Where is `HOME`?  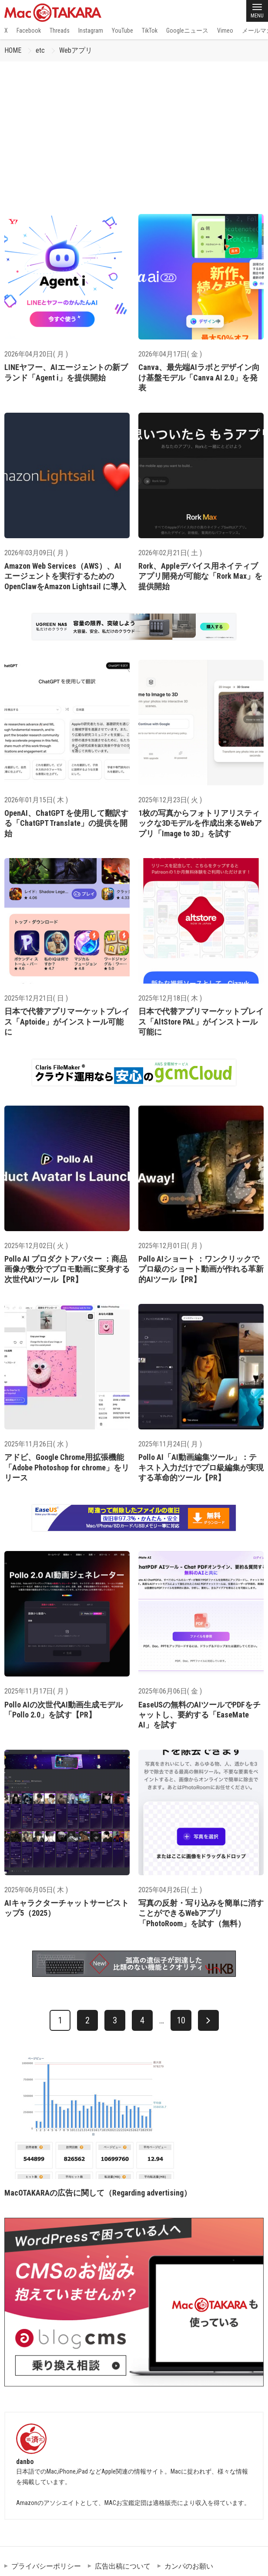 HOME is located at coordinates (12, 50).